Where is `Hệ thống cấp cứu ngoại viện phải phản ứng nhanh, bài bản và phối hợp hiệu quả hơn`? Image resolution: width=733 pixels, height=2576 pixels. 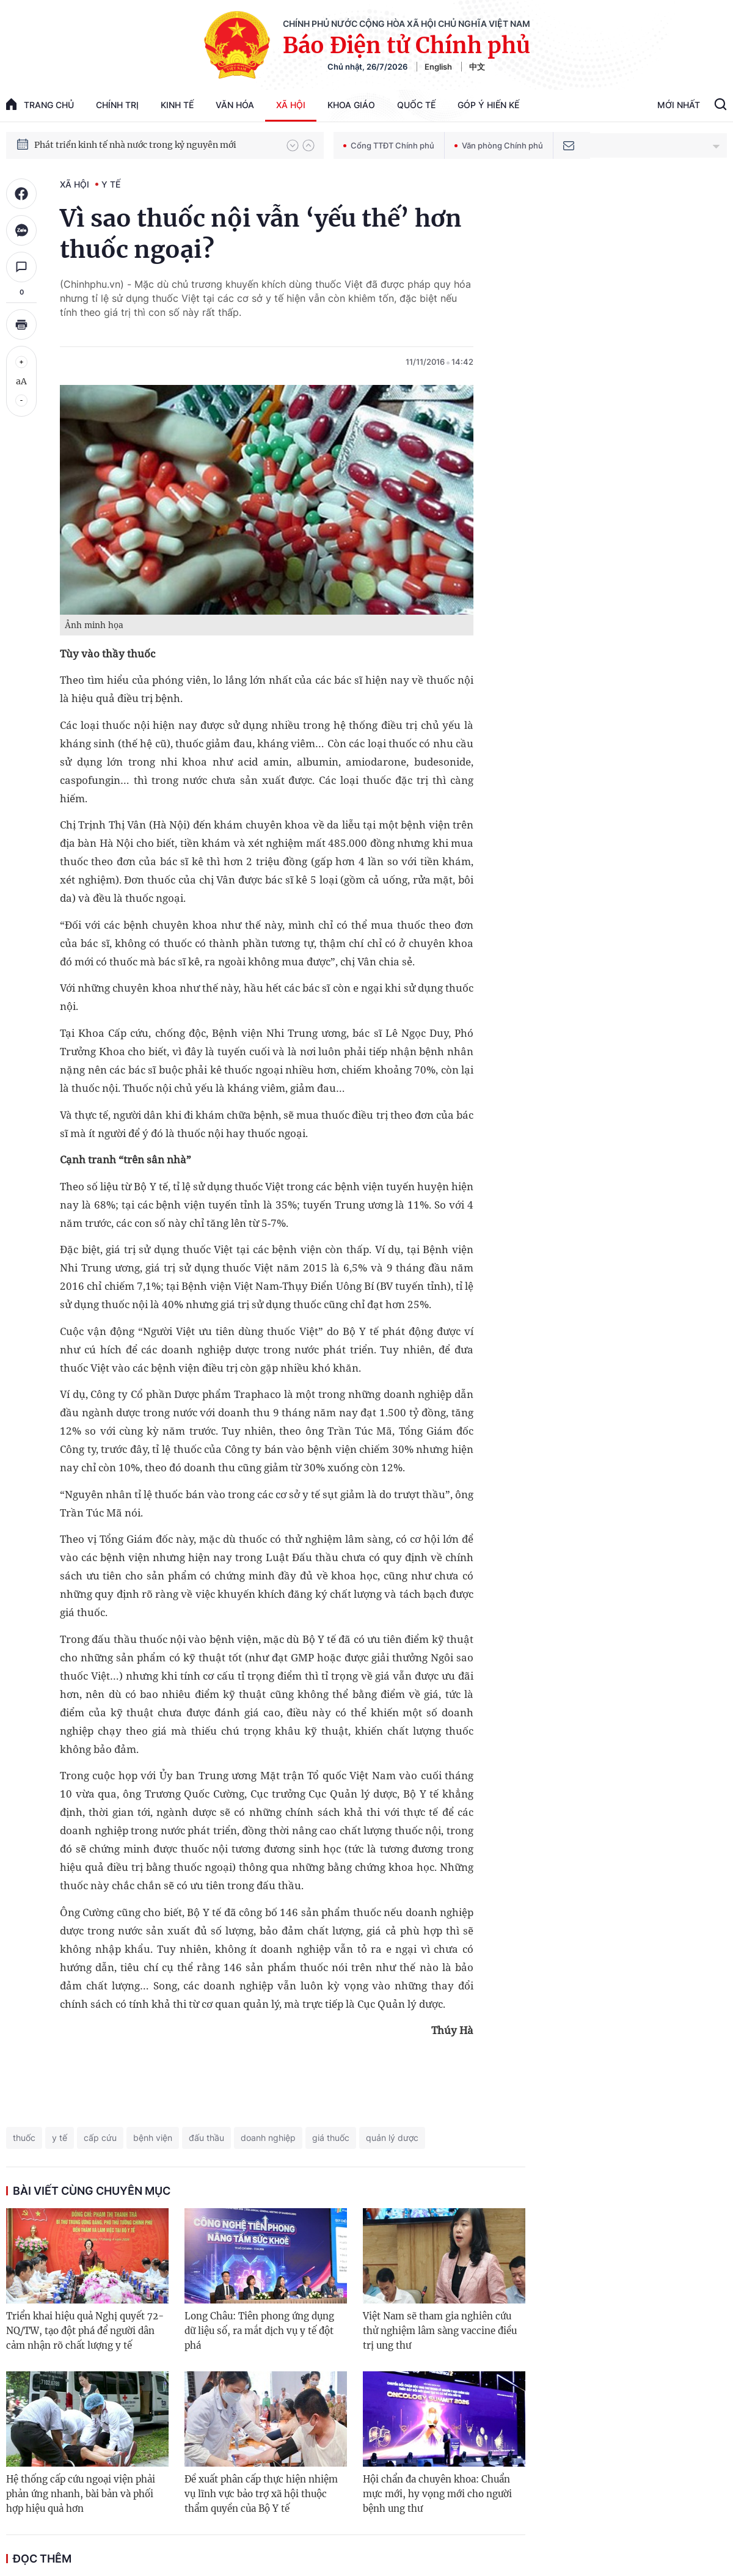 Hệ thống cấp cứu ngoại viện phải phản ứng nhanh, bài bản và phối hợp hiệu quả hơn is located at coordinates (80, 2493).